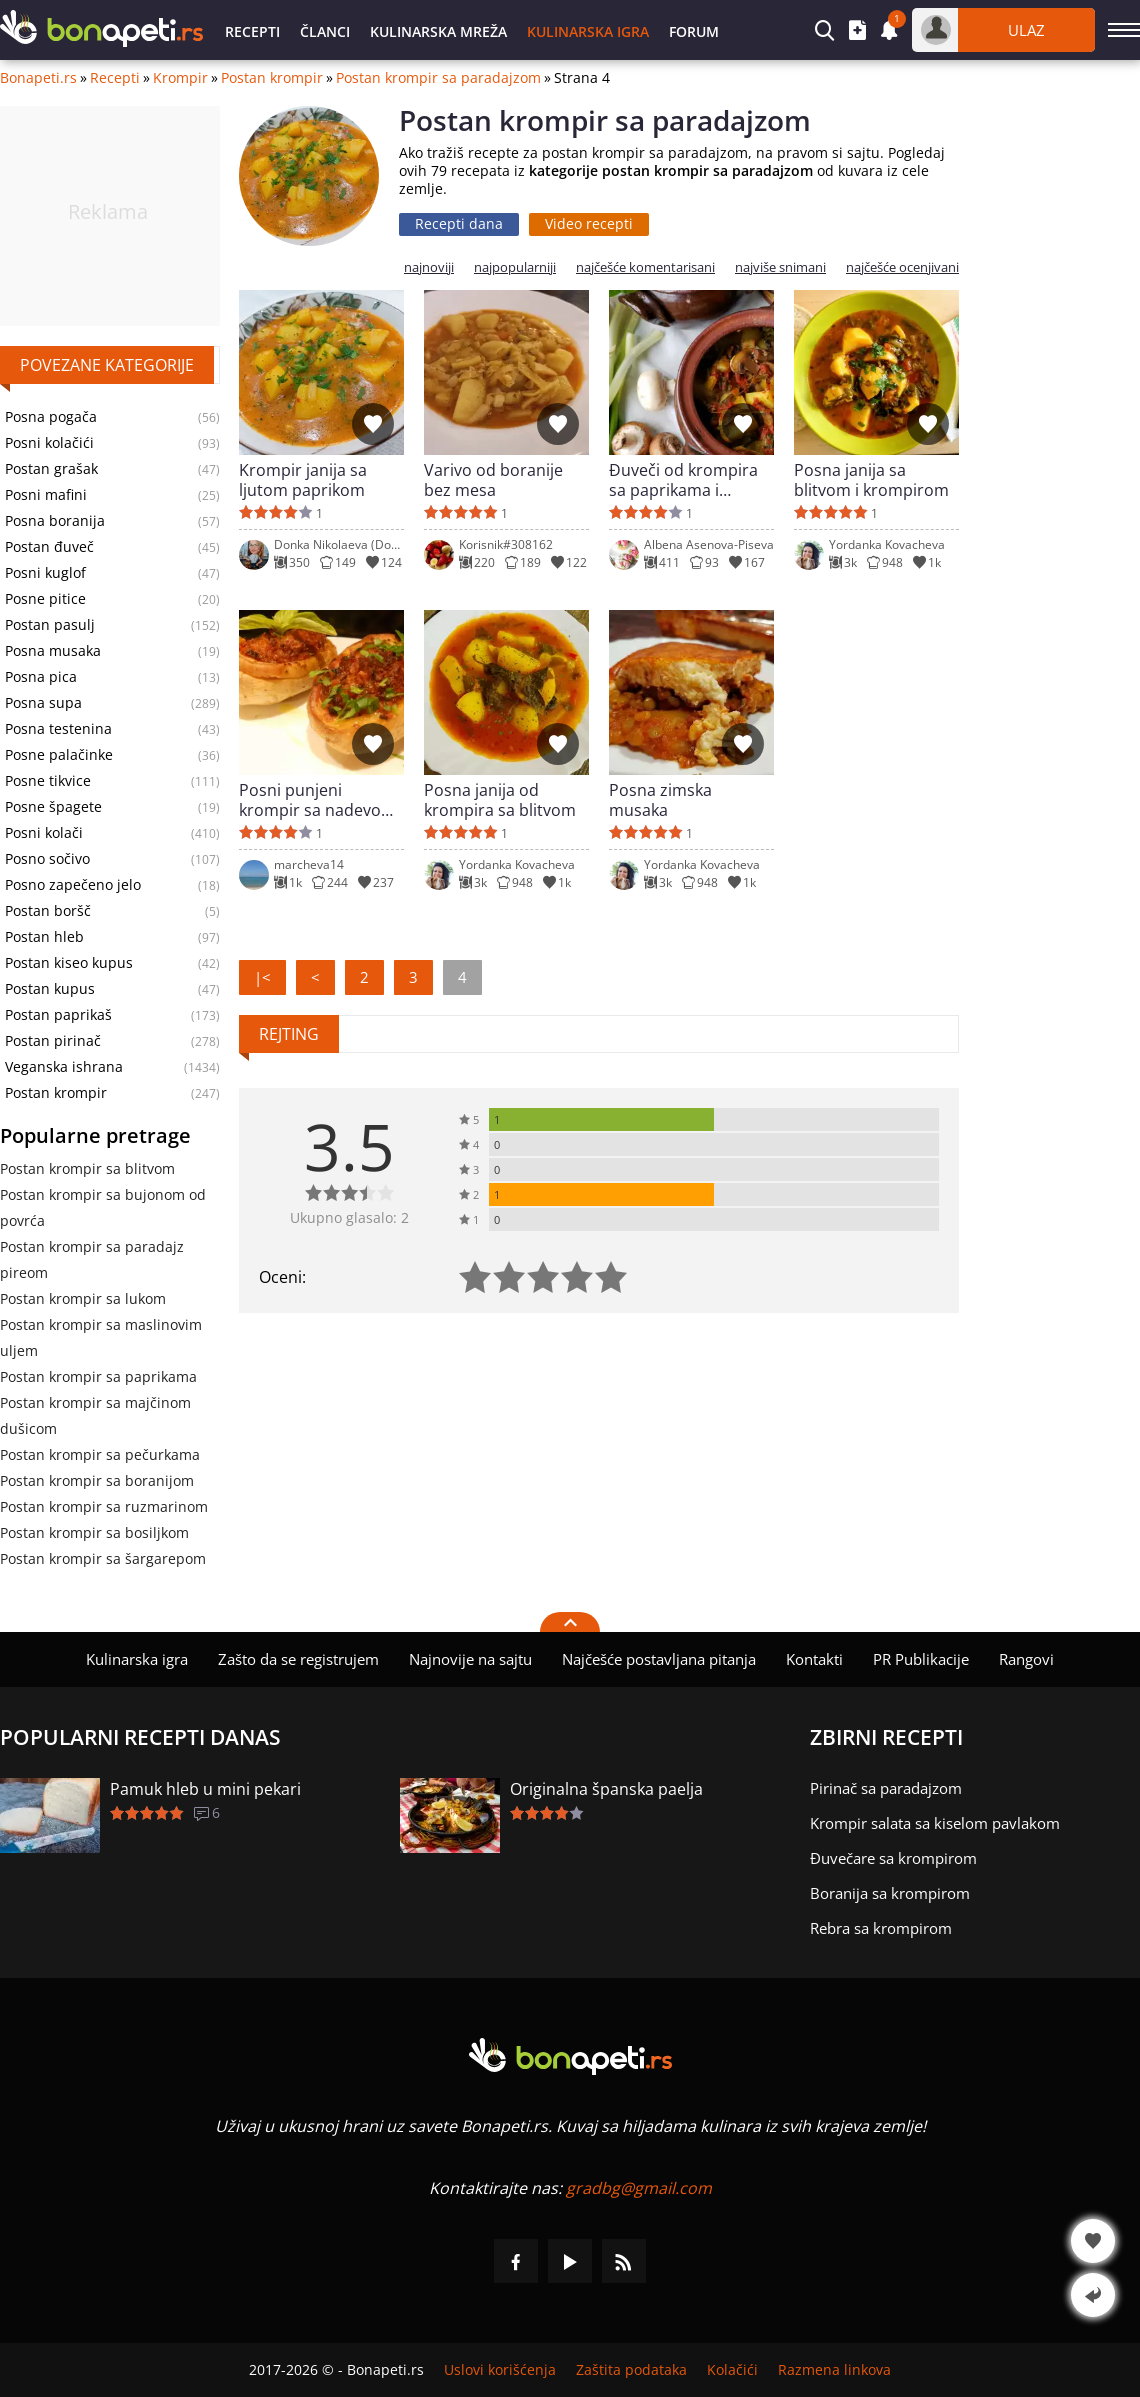 The image size is (1140, 2397). Describe the element at coordinates (303, 480) in the screenshot. I see `Krompir janija sa ljutom paprikom` at that location.